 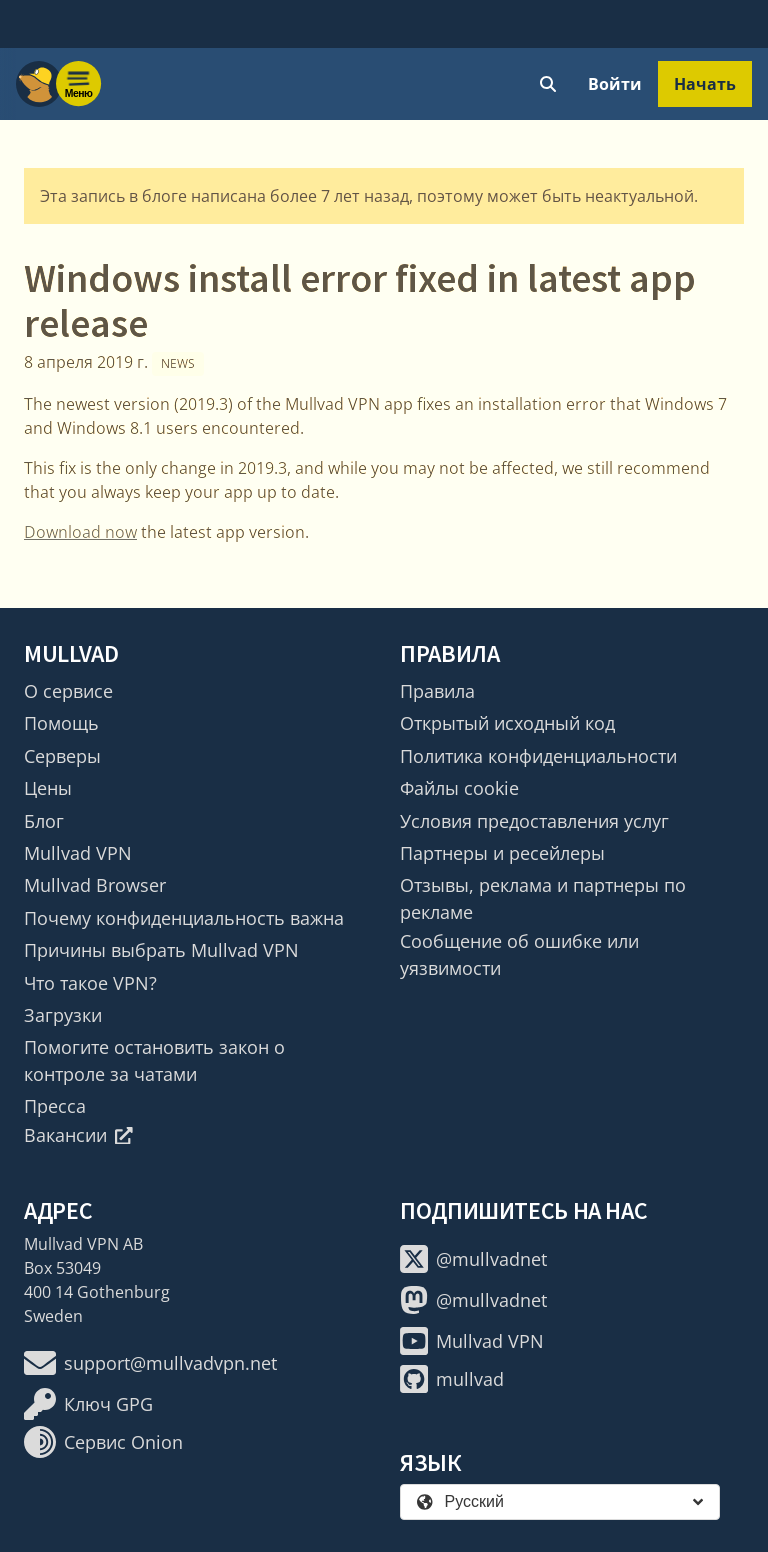 What do you see at coordinates (61, 723) in the screenshot?
I see `Помощь` at bounding box center [61, 723].